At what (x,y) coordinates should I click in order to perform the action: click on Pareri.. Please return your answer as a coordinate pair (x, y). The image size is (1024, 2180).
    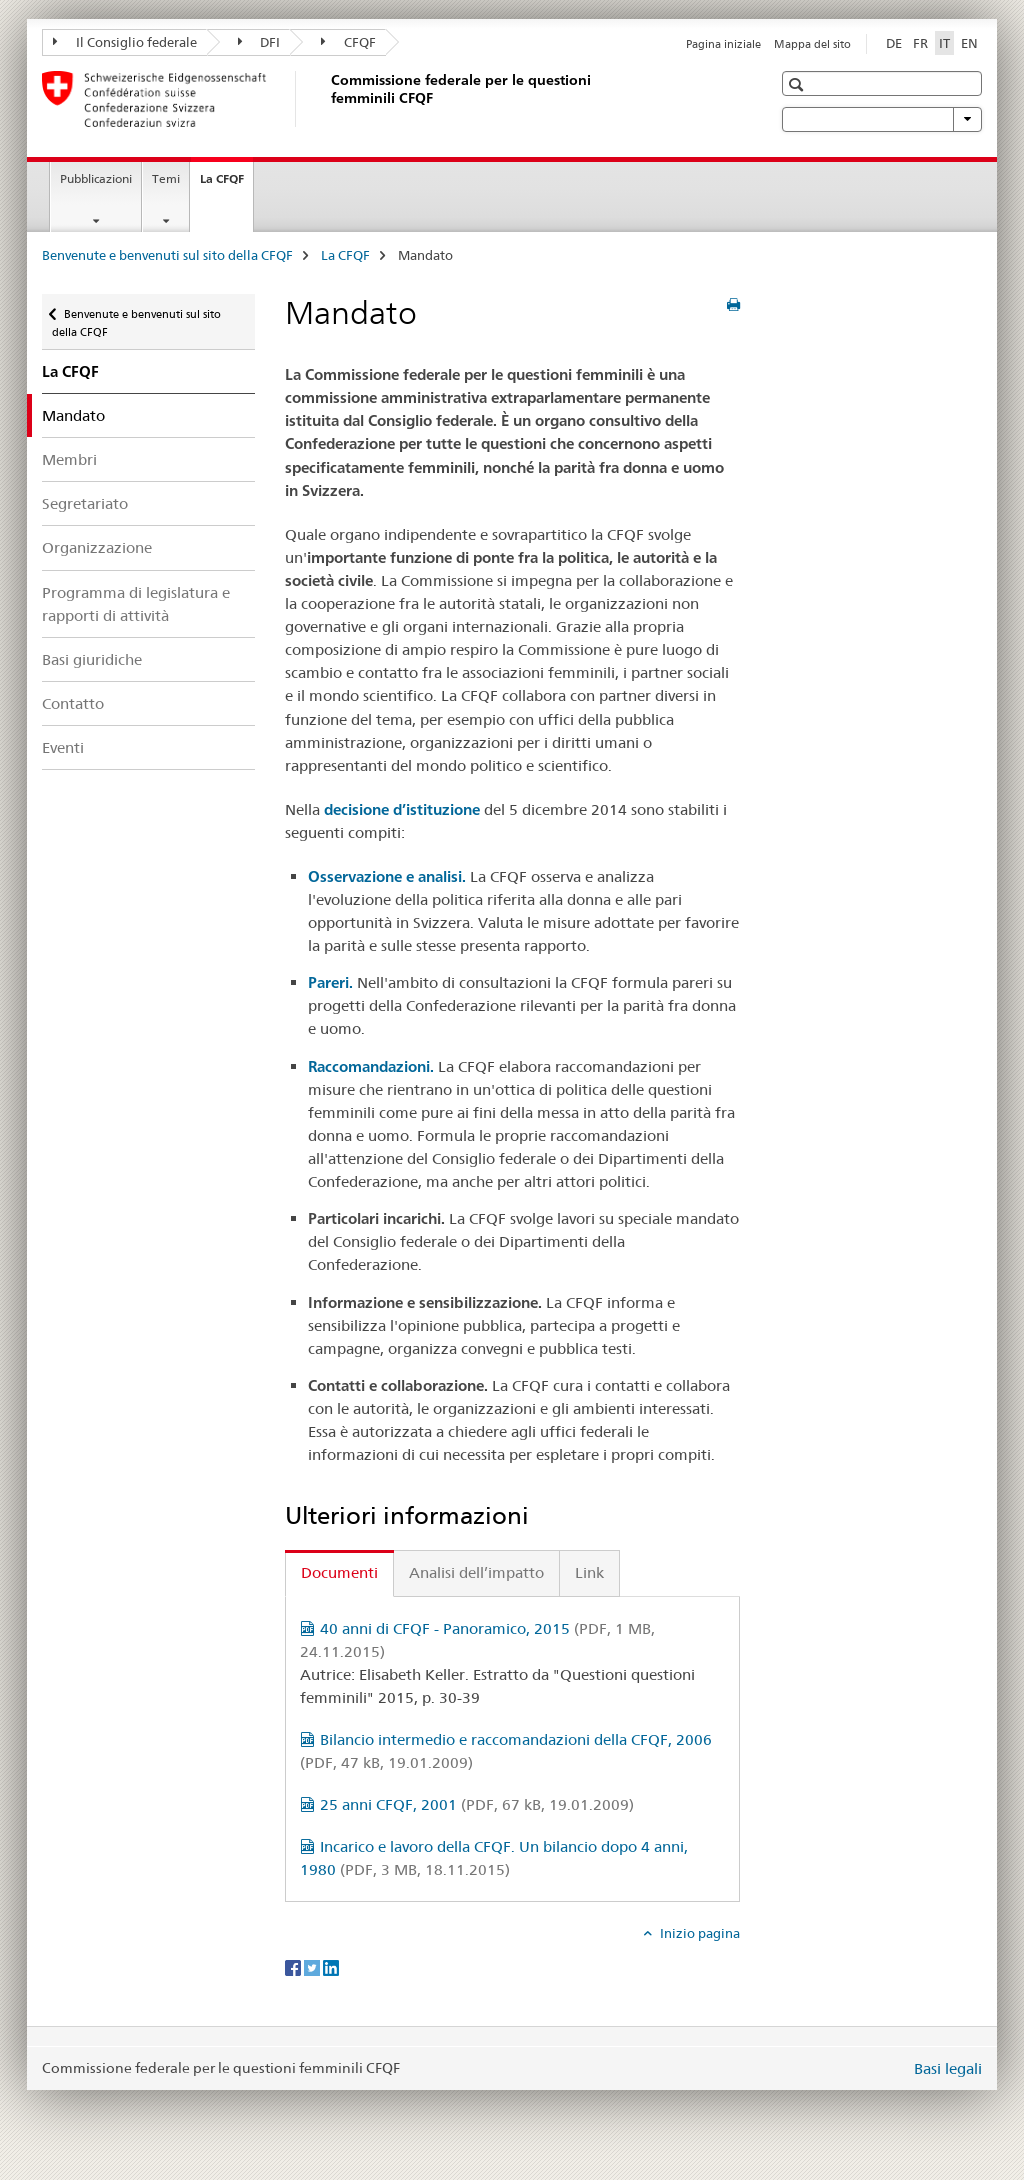
    Looking at the image, I should click on (330, 982).